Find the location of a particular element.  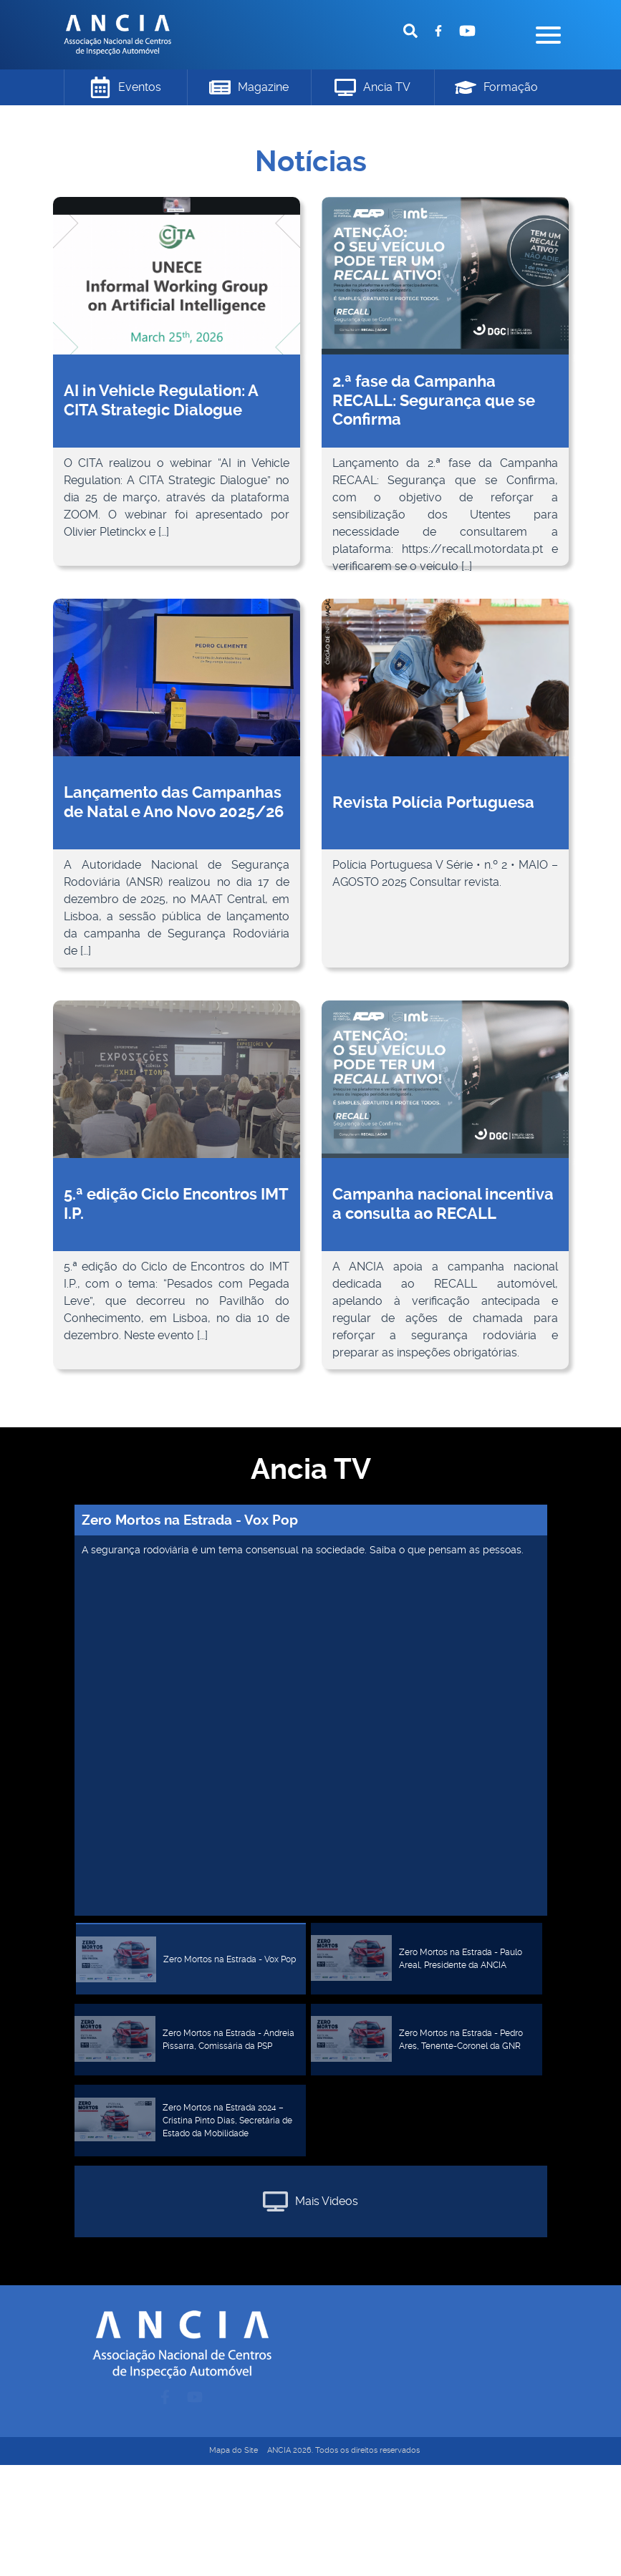

Mais Videos is located at coordinates (310, 2201).